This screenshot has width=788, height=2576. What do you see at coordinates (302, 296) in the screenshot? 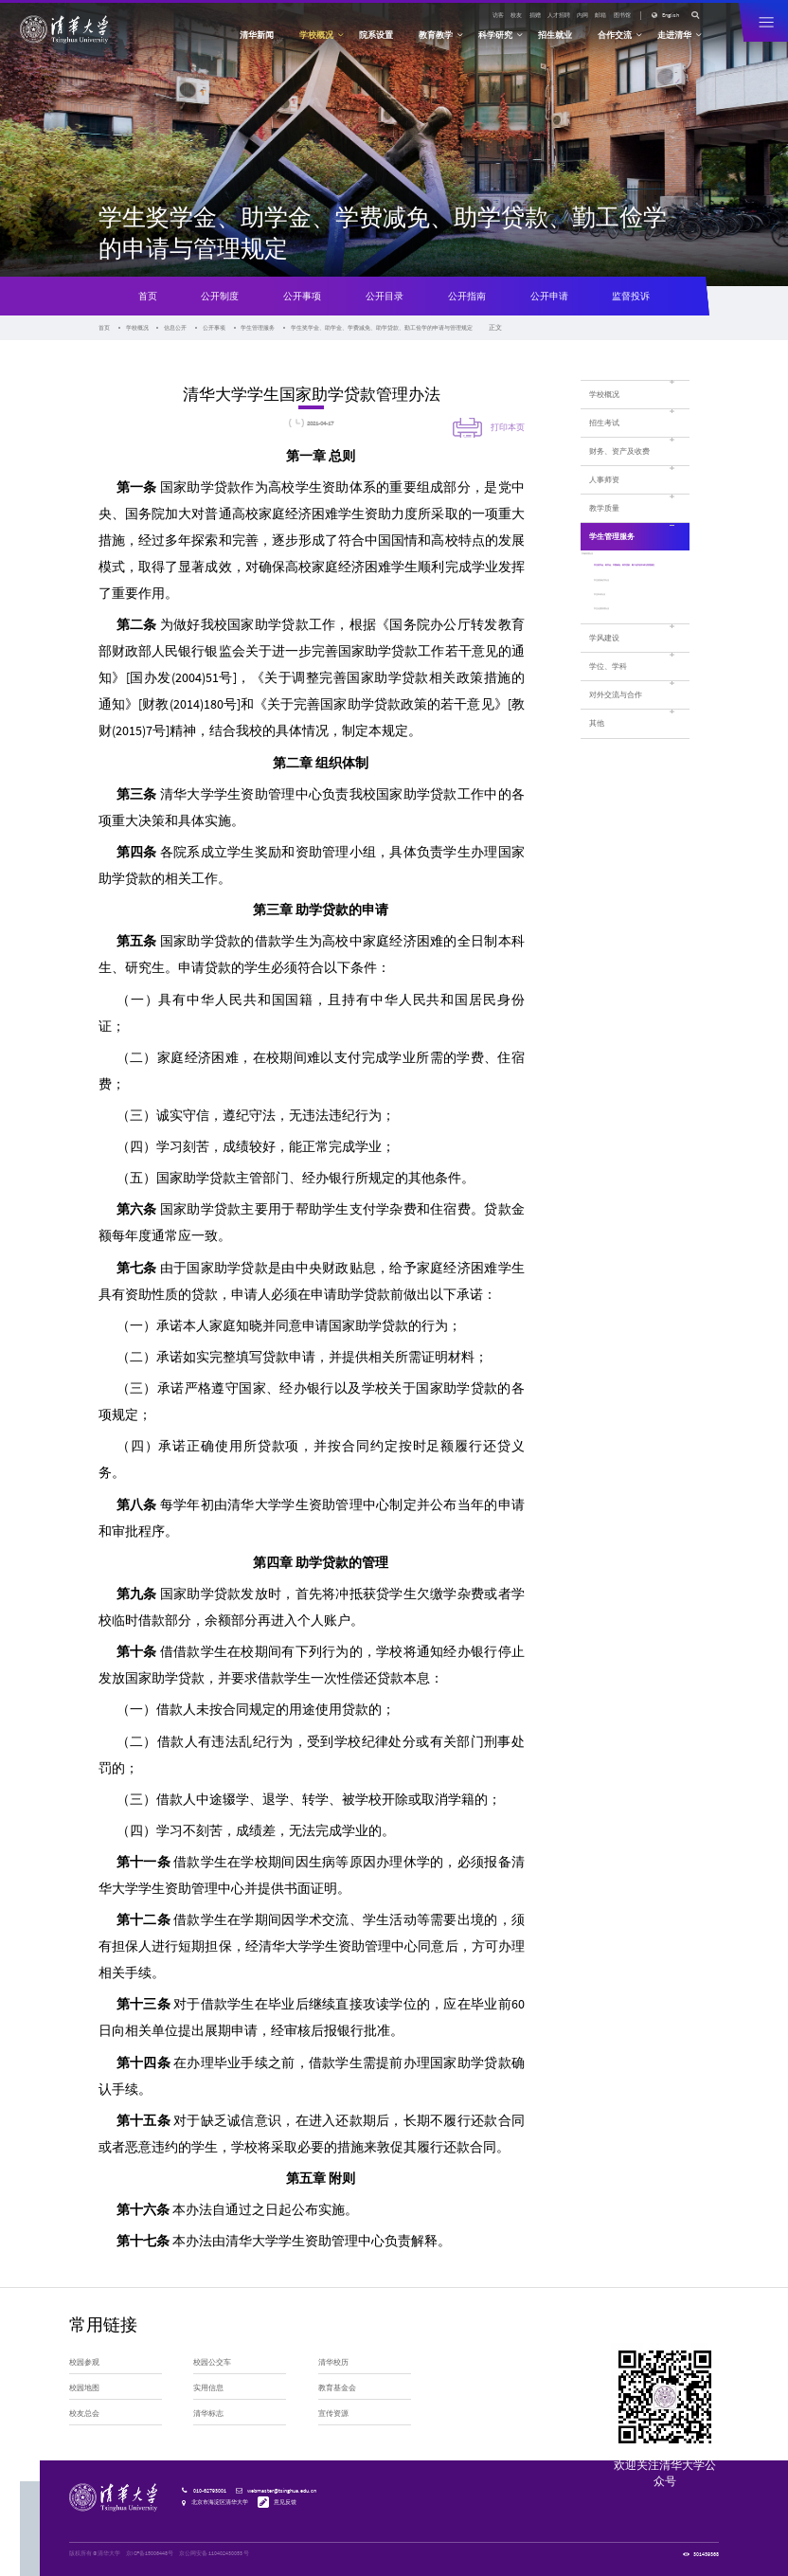
I see `公开事项` at bounding box center [302, 296].